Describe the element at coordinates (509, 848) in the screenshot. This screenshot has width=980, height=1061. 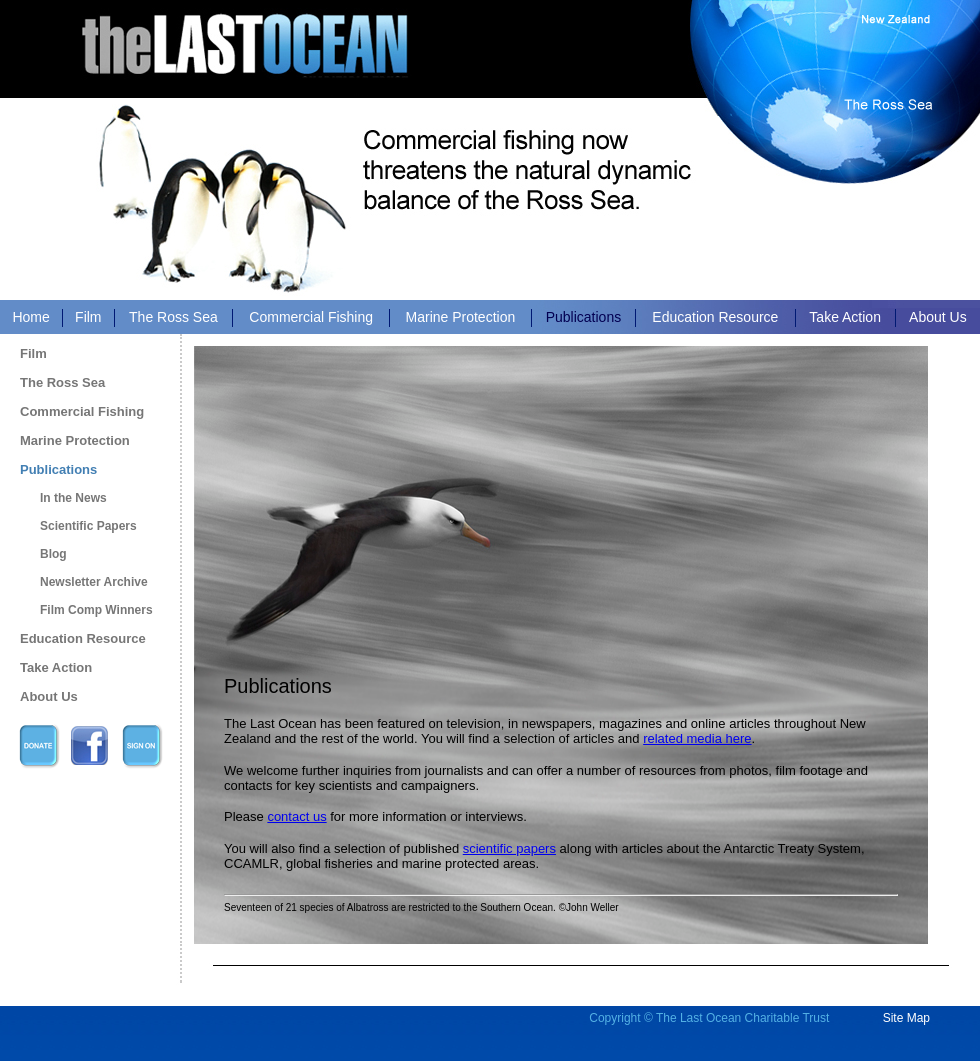
I see `scientific papers` at that location.